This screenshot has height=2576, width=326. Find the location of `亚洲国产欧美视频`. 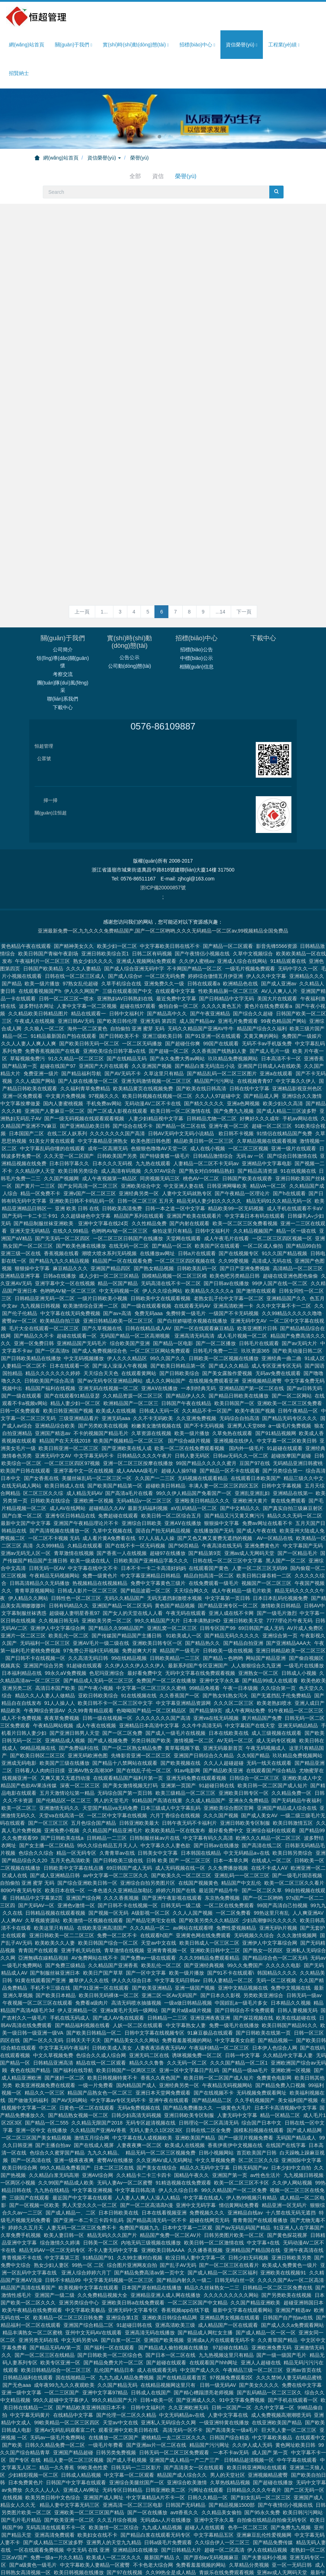

亚洲国产欧美视频 is located at coordinates (164, 2287).